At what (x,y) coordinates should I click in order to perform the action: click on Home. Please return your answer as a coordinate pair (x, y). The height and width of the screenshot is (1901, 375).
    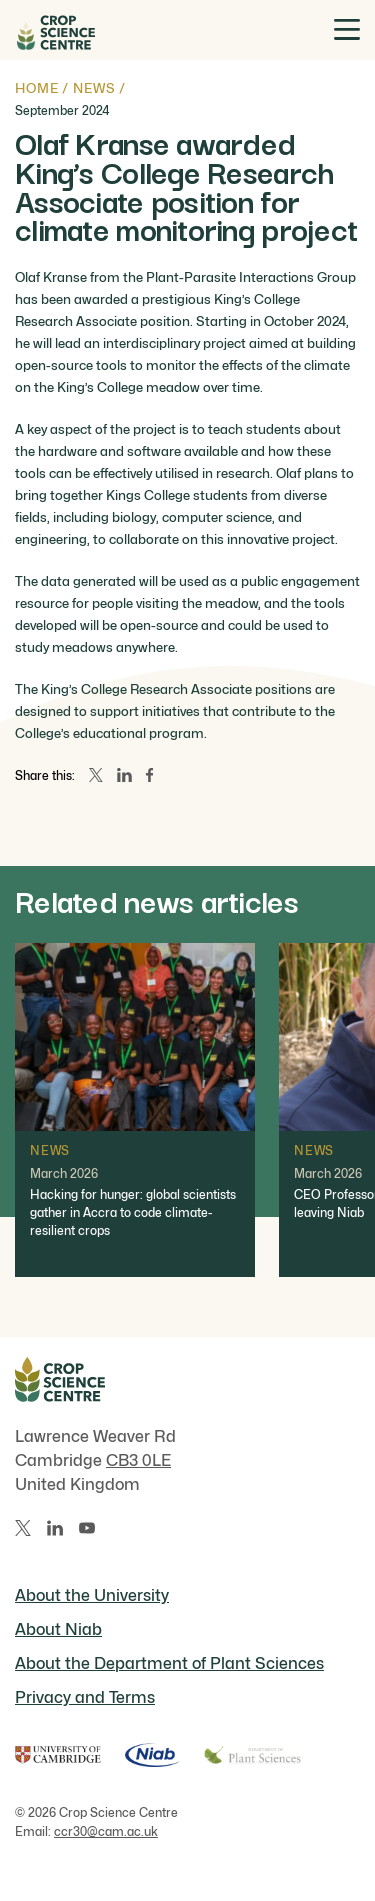
    Looking at the image, I should click on (36, 88).